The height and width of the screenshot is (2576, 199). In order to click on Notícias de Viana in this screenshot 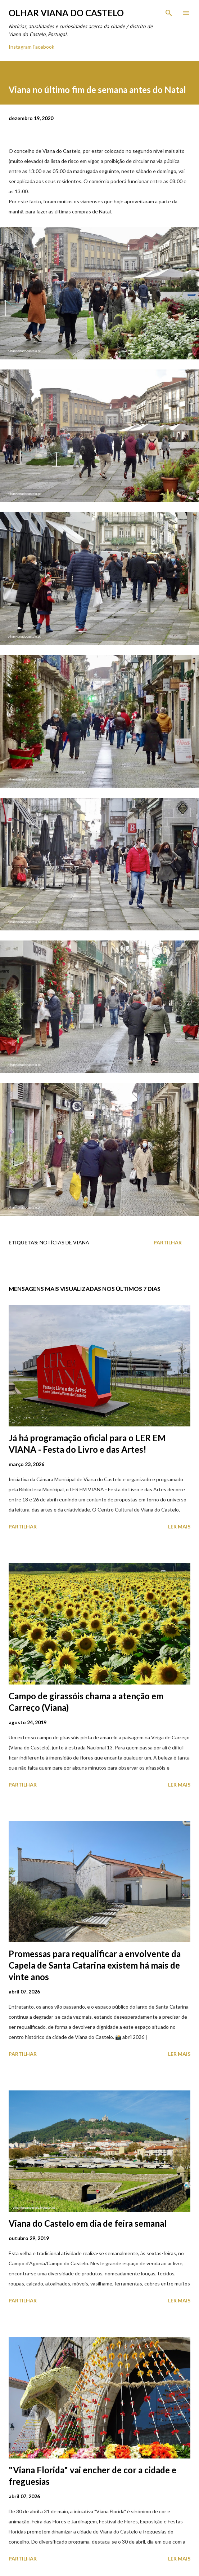, I will do `click(64, 1242)`.